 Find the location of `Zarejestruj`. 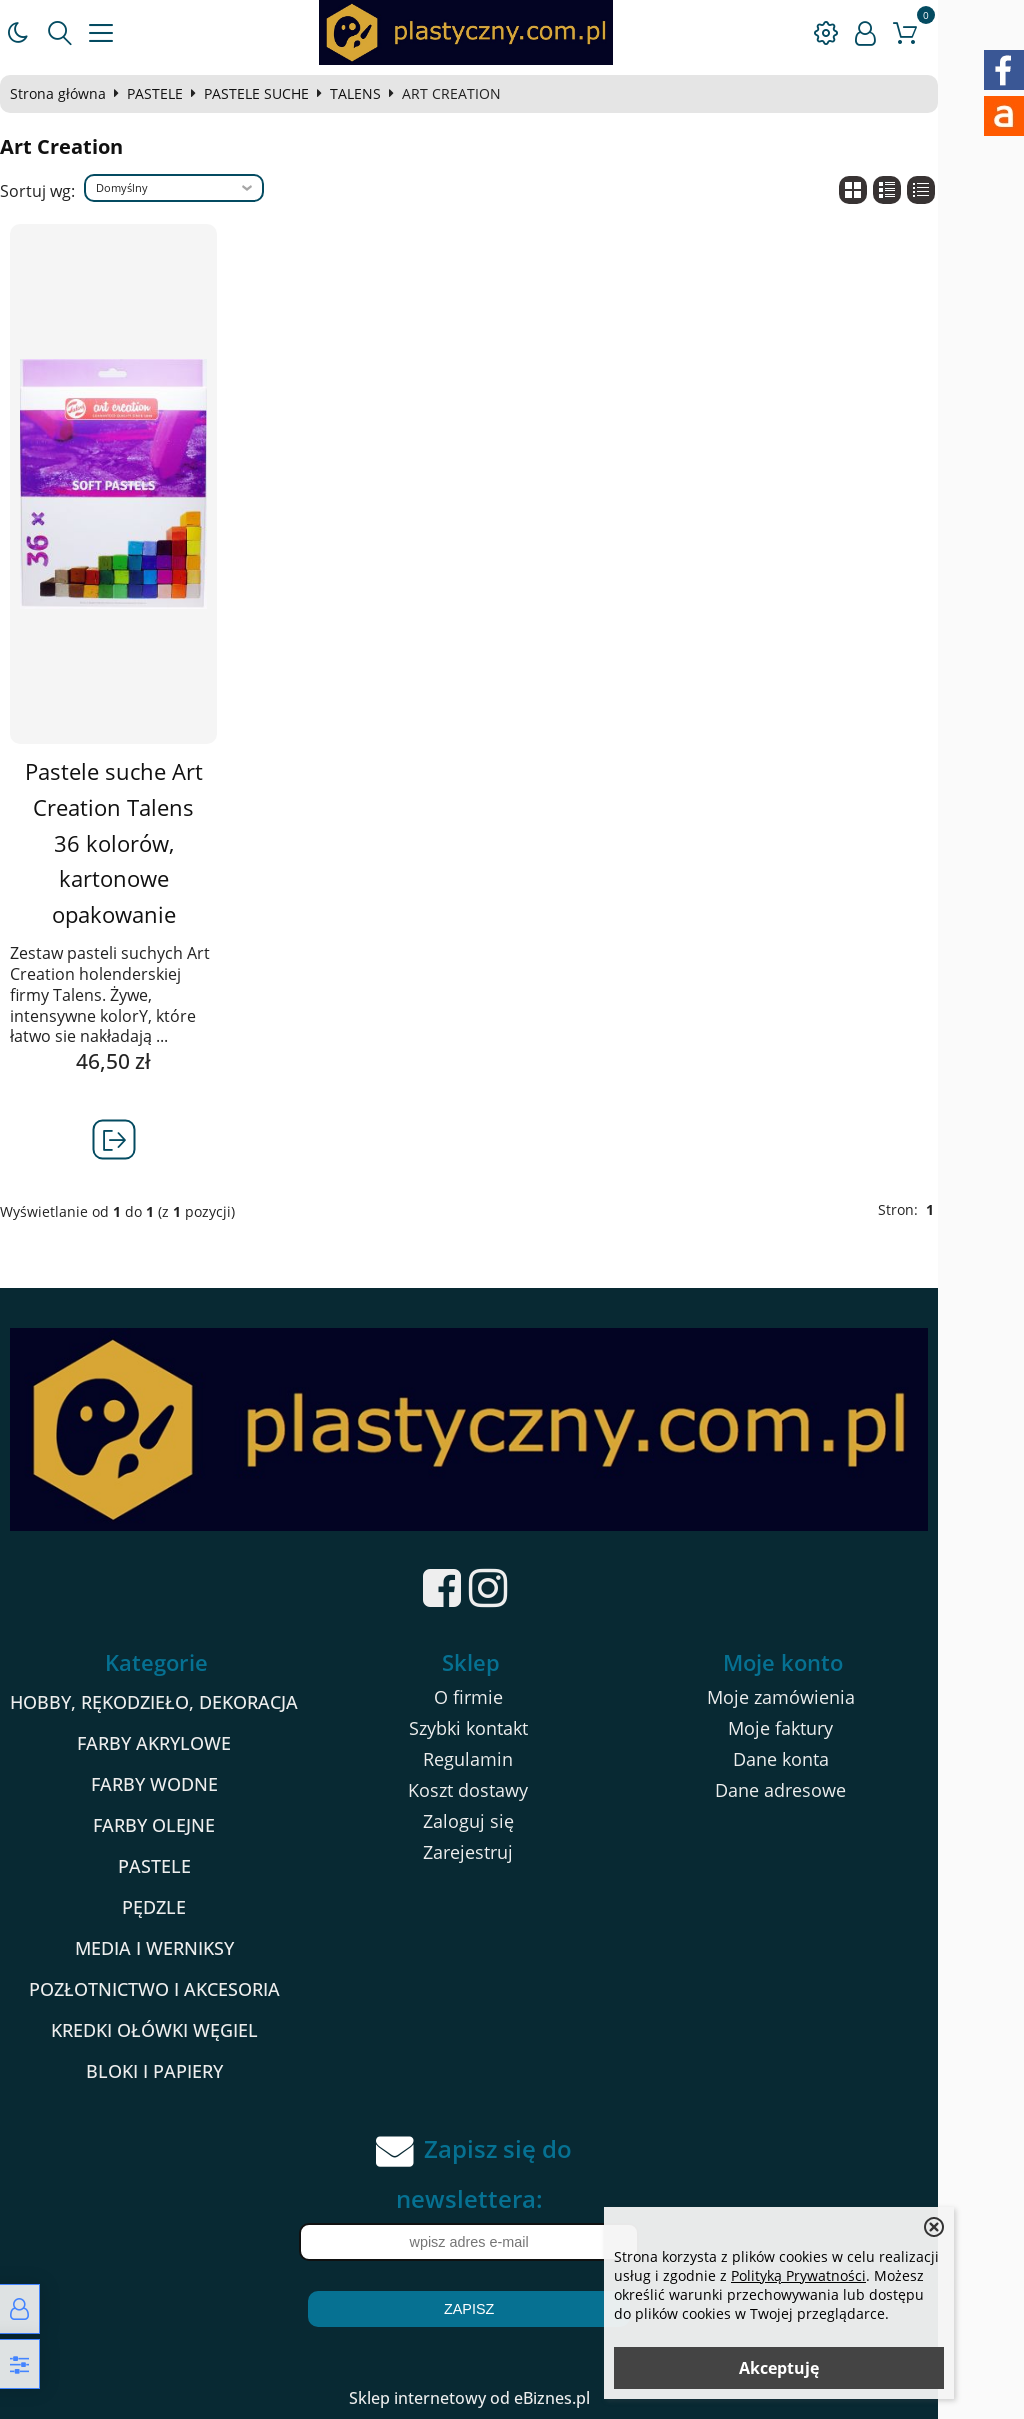

Zarejestruj is located at coordinates (509, 1853).